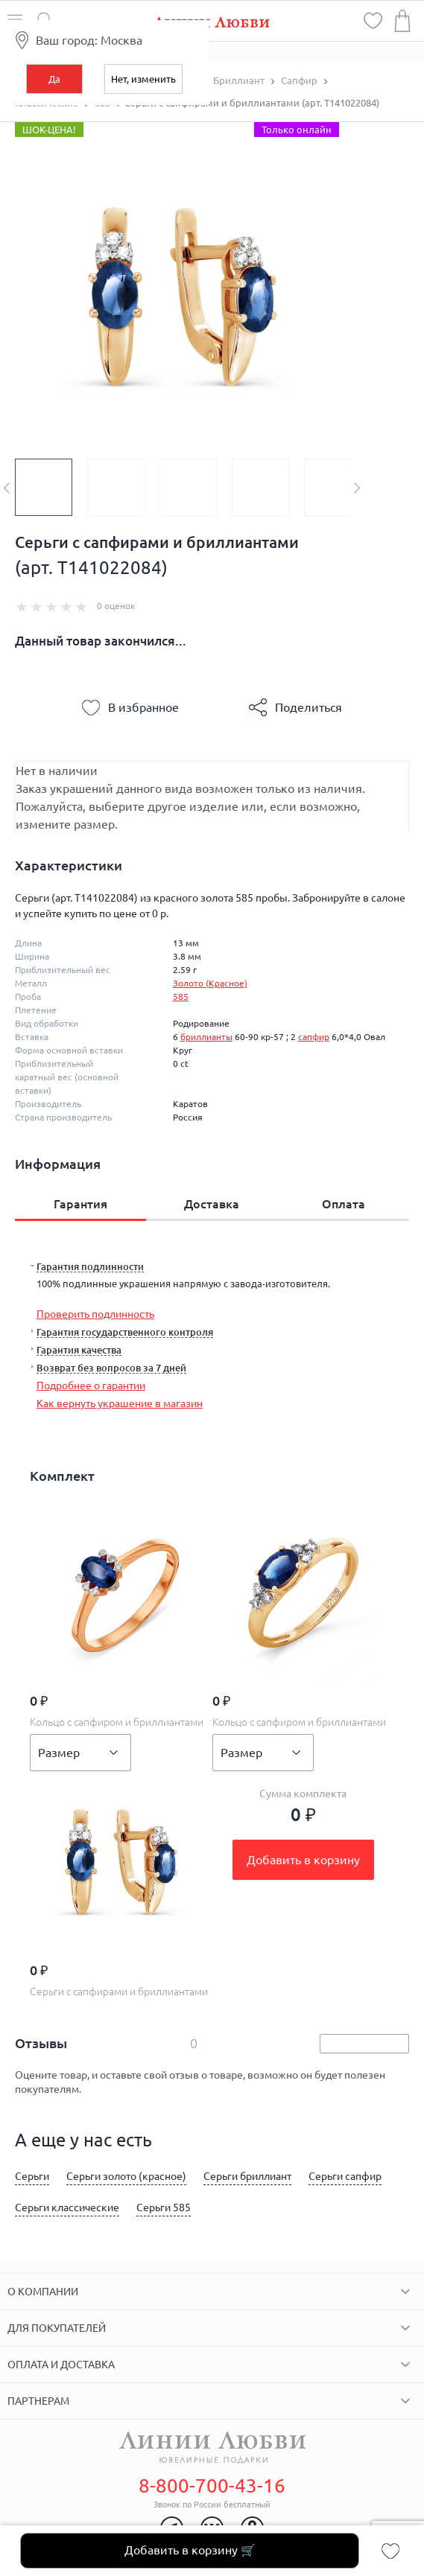 Image resolution: width=424 pixels, height=2576 pixels. I want to click on Проверить подлинность, so click(95, 1314).